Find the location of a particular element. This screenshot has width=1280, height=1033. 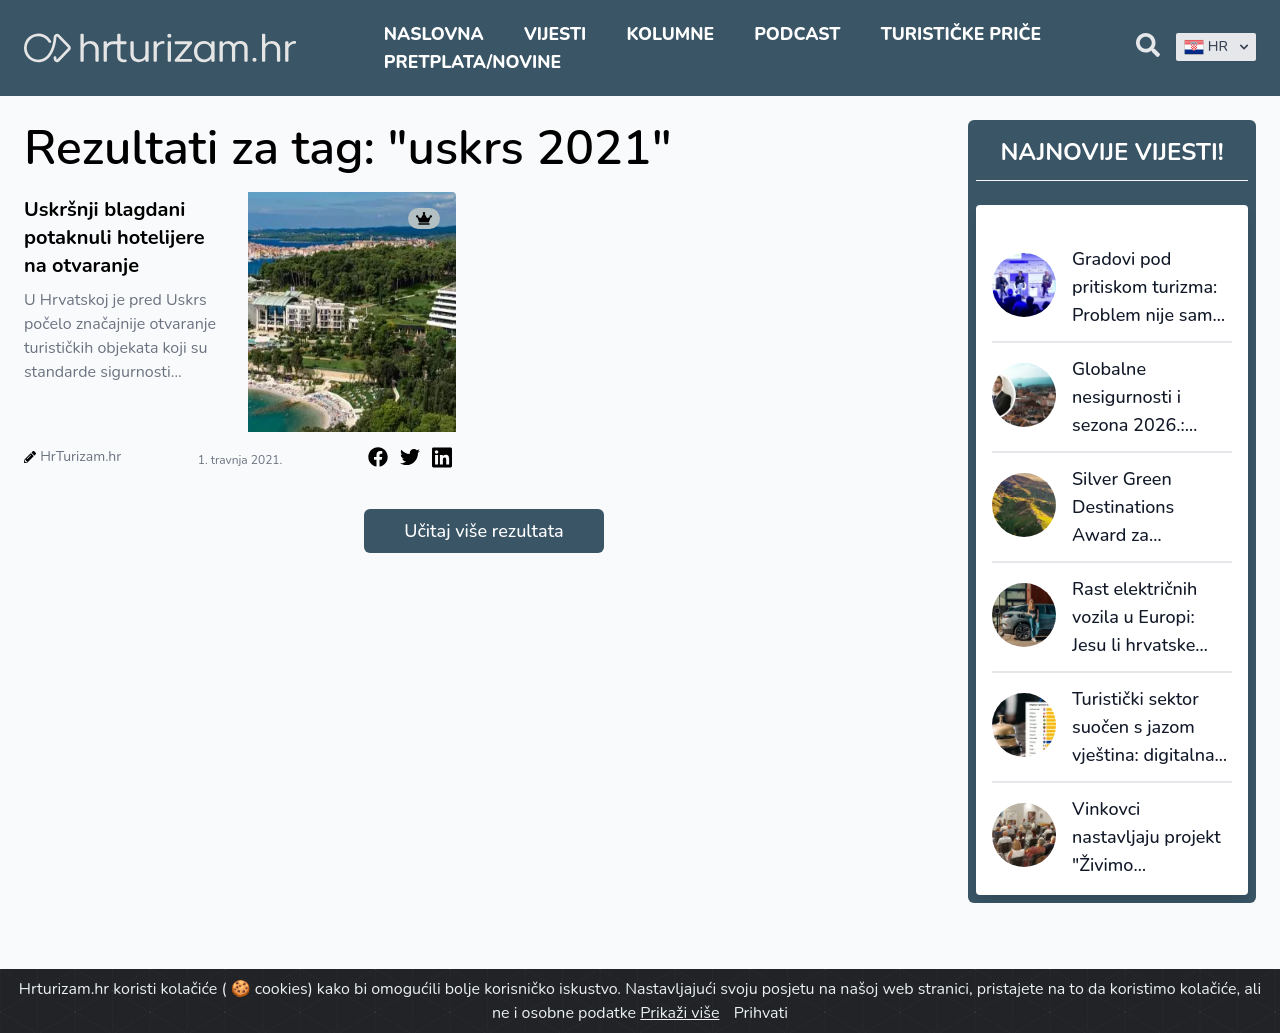

Prihvati is located at coordinates (761, 1013).